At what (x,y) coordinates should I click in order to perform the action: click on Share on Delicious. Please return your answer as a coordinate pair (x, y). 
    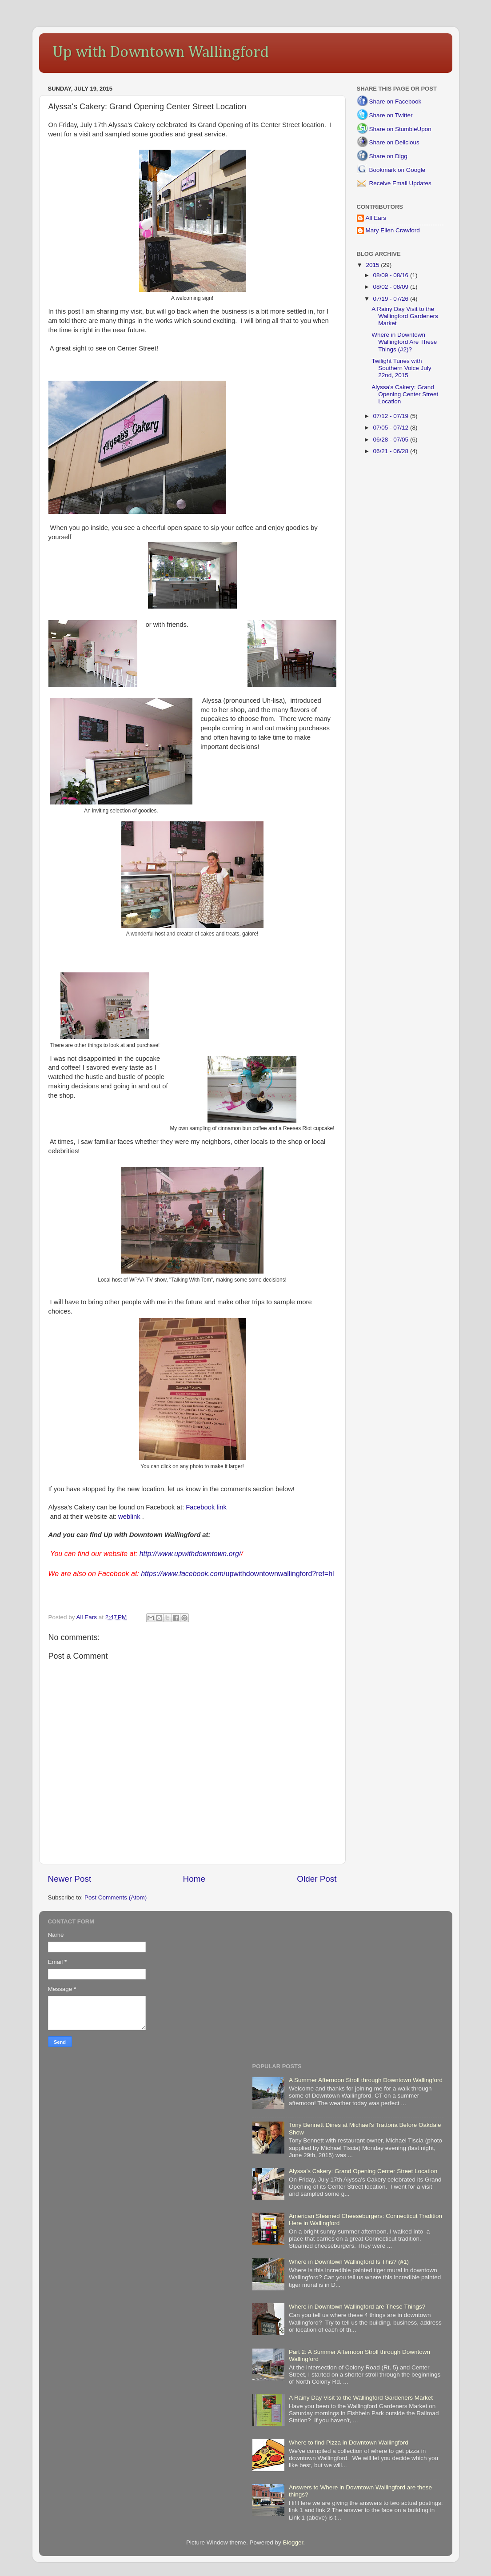
    Looking at the image, I should click on (394, 142).